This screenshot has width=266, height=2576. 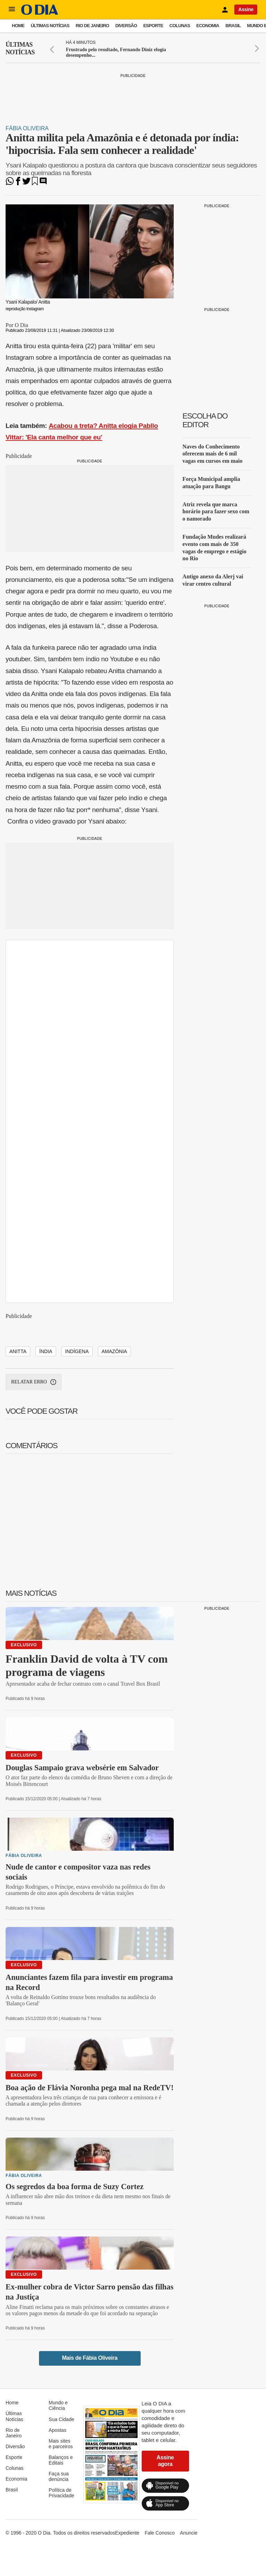 I want to click on Anitta, so click(x=17, y=1351).